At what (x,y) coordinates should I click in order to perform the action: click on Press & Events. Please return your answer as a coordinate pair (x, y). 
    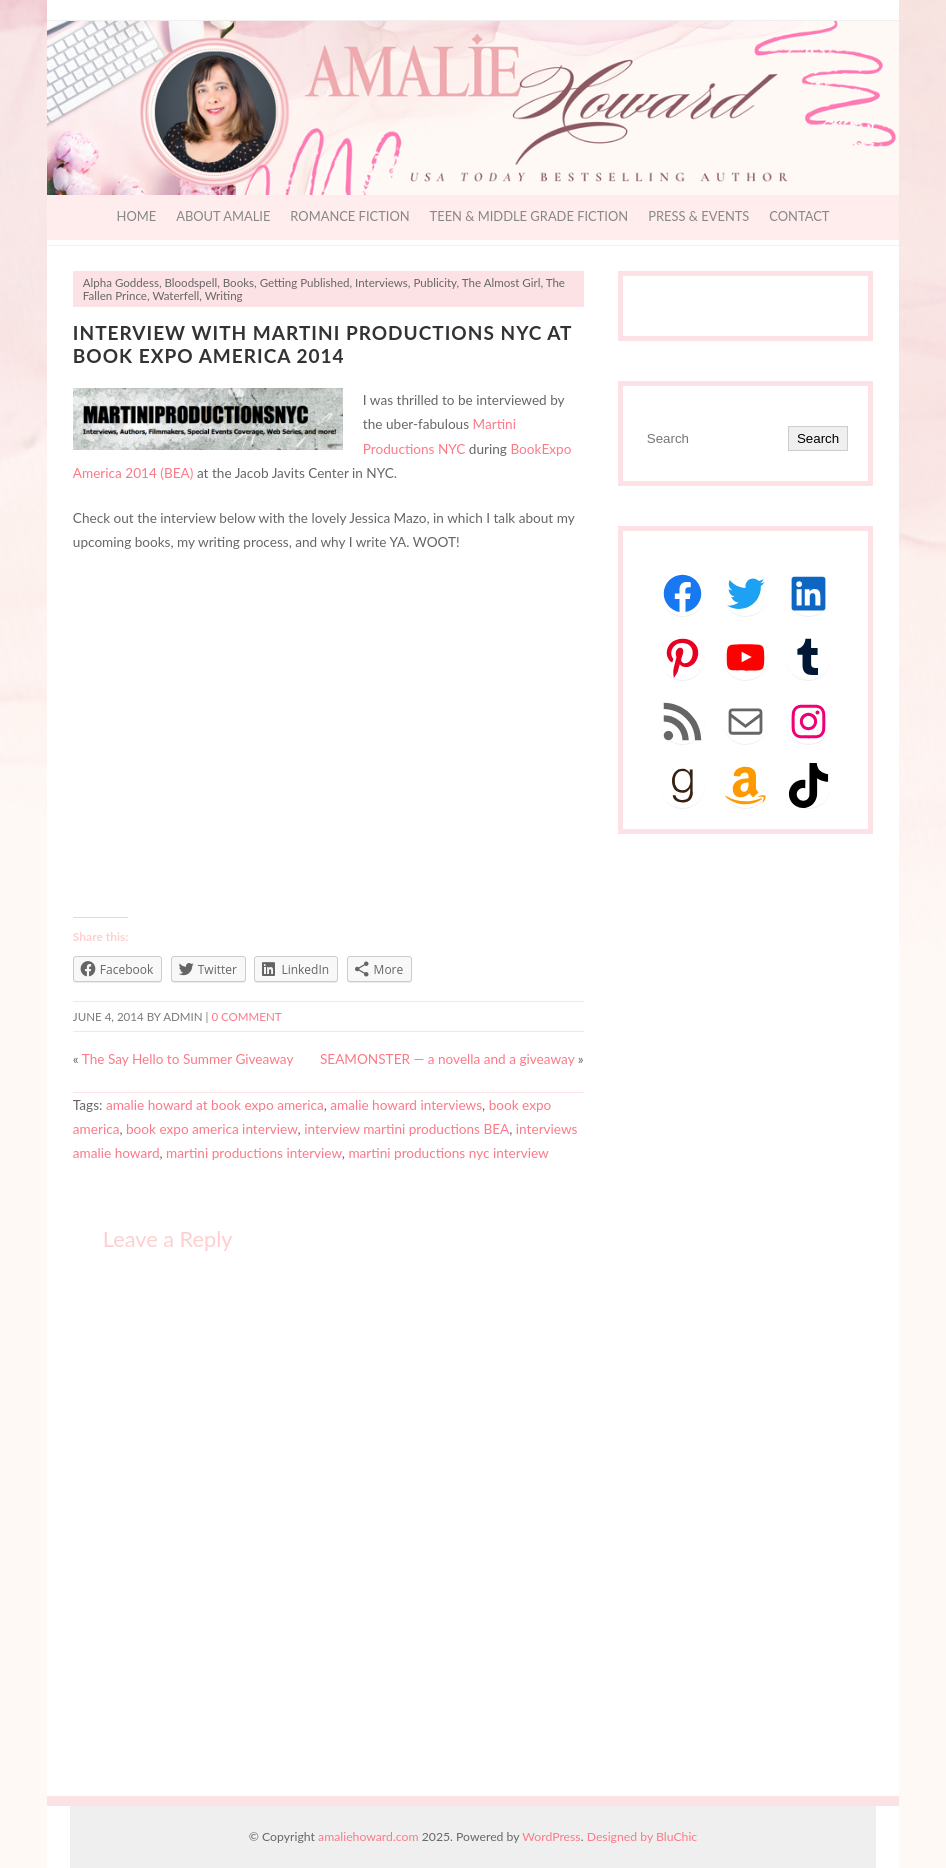
    Looking at the image, I should click on (698, 216).